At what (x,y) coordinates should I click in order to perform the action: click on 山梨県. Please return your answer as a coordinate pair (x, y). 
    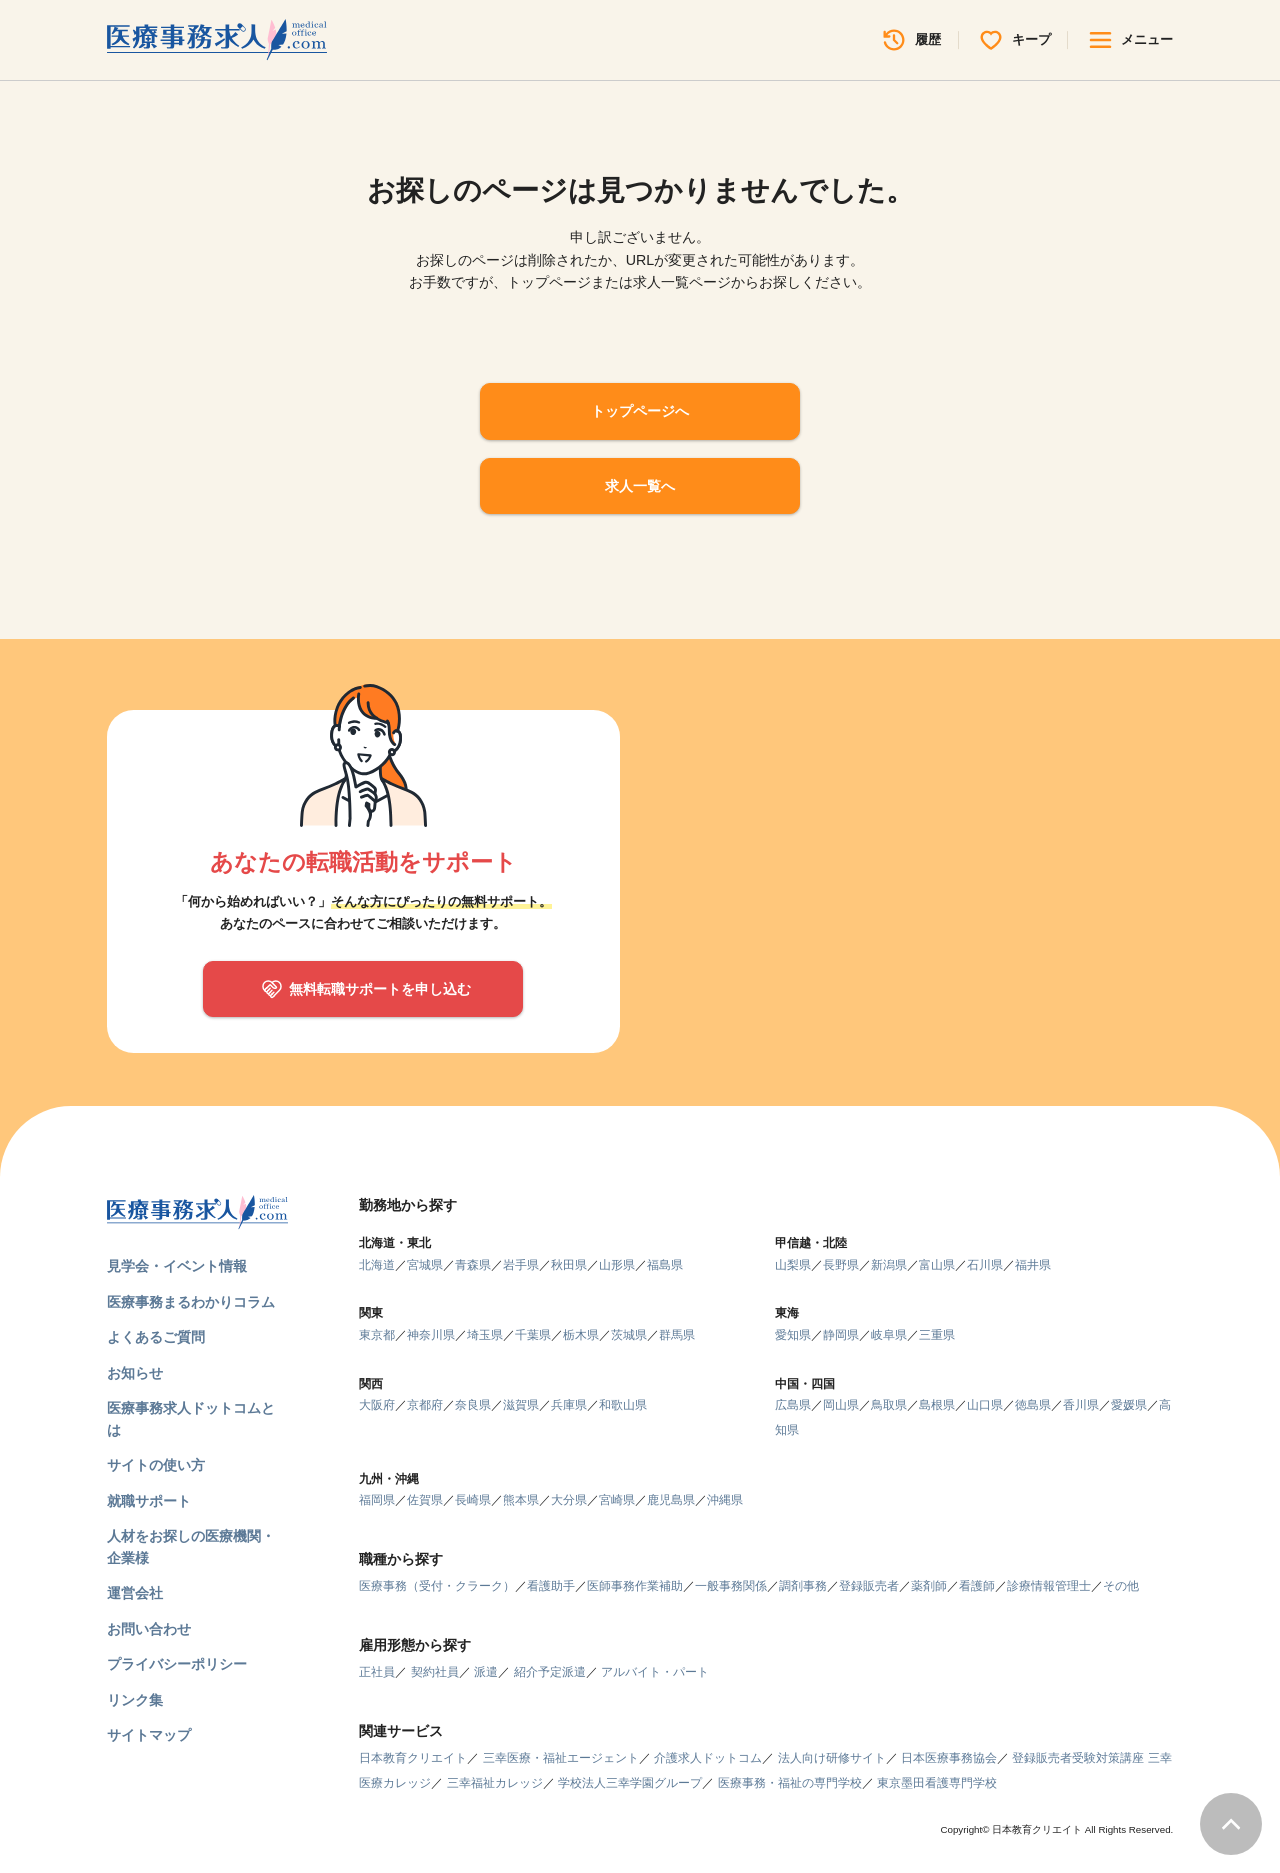
    Looking at the image, I should click on (793, 1265).